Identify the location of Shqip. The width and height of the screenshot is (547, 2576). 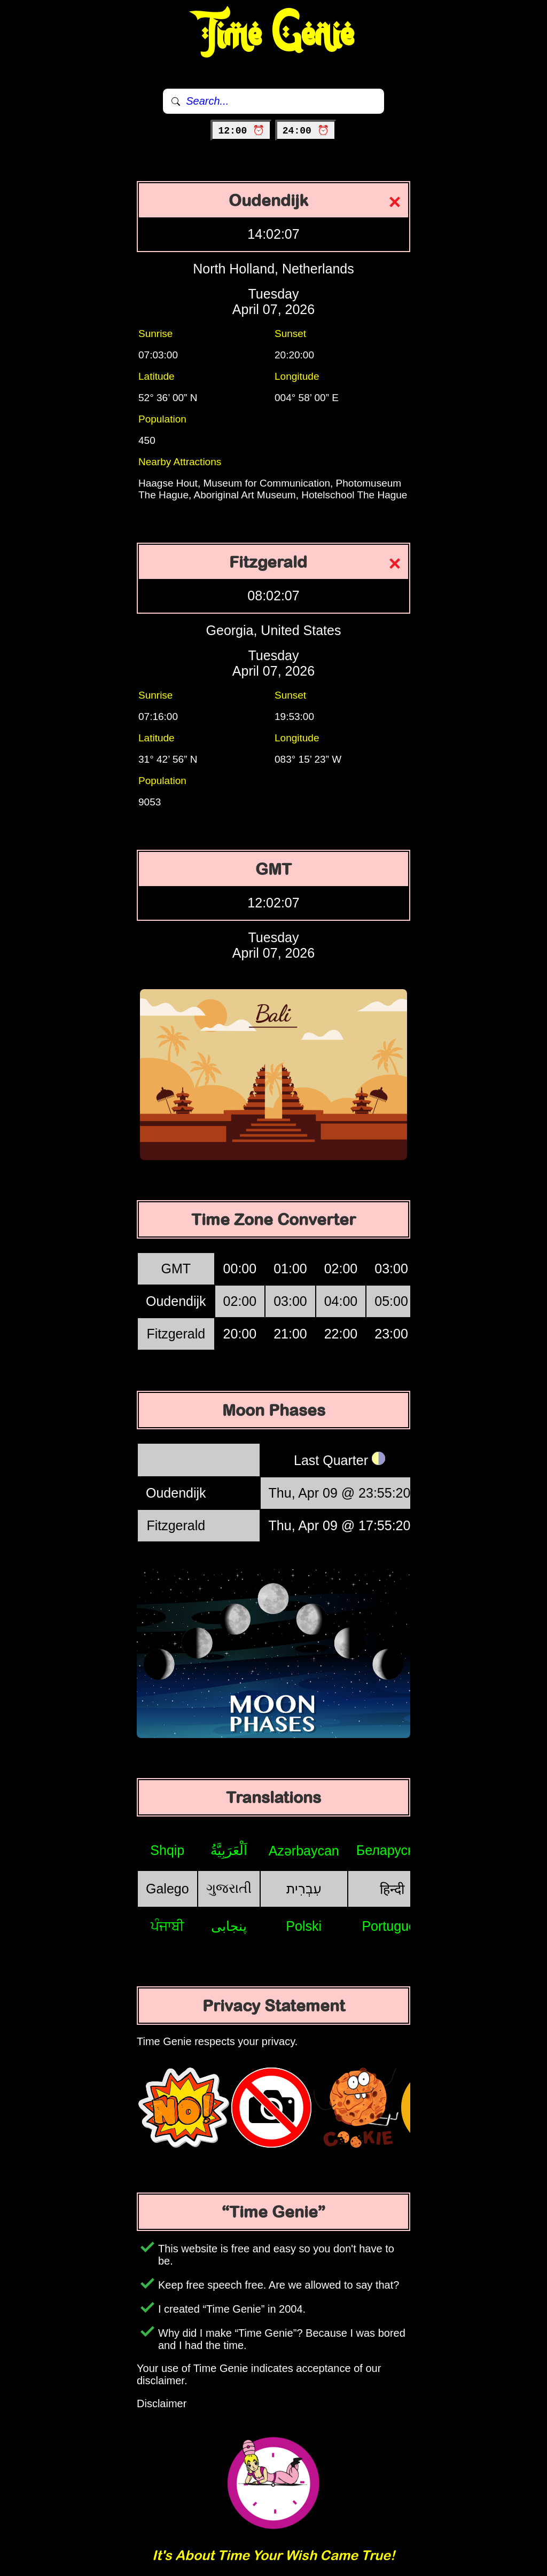
(167, 1850).